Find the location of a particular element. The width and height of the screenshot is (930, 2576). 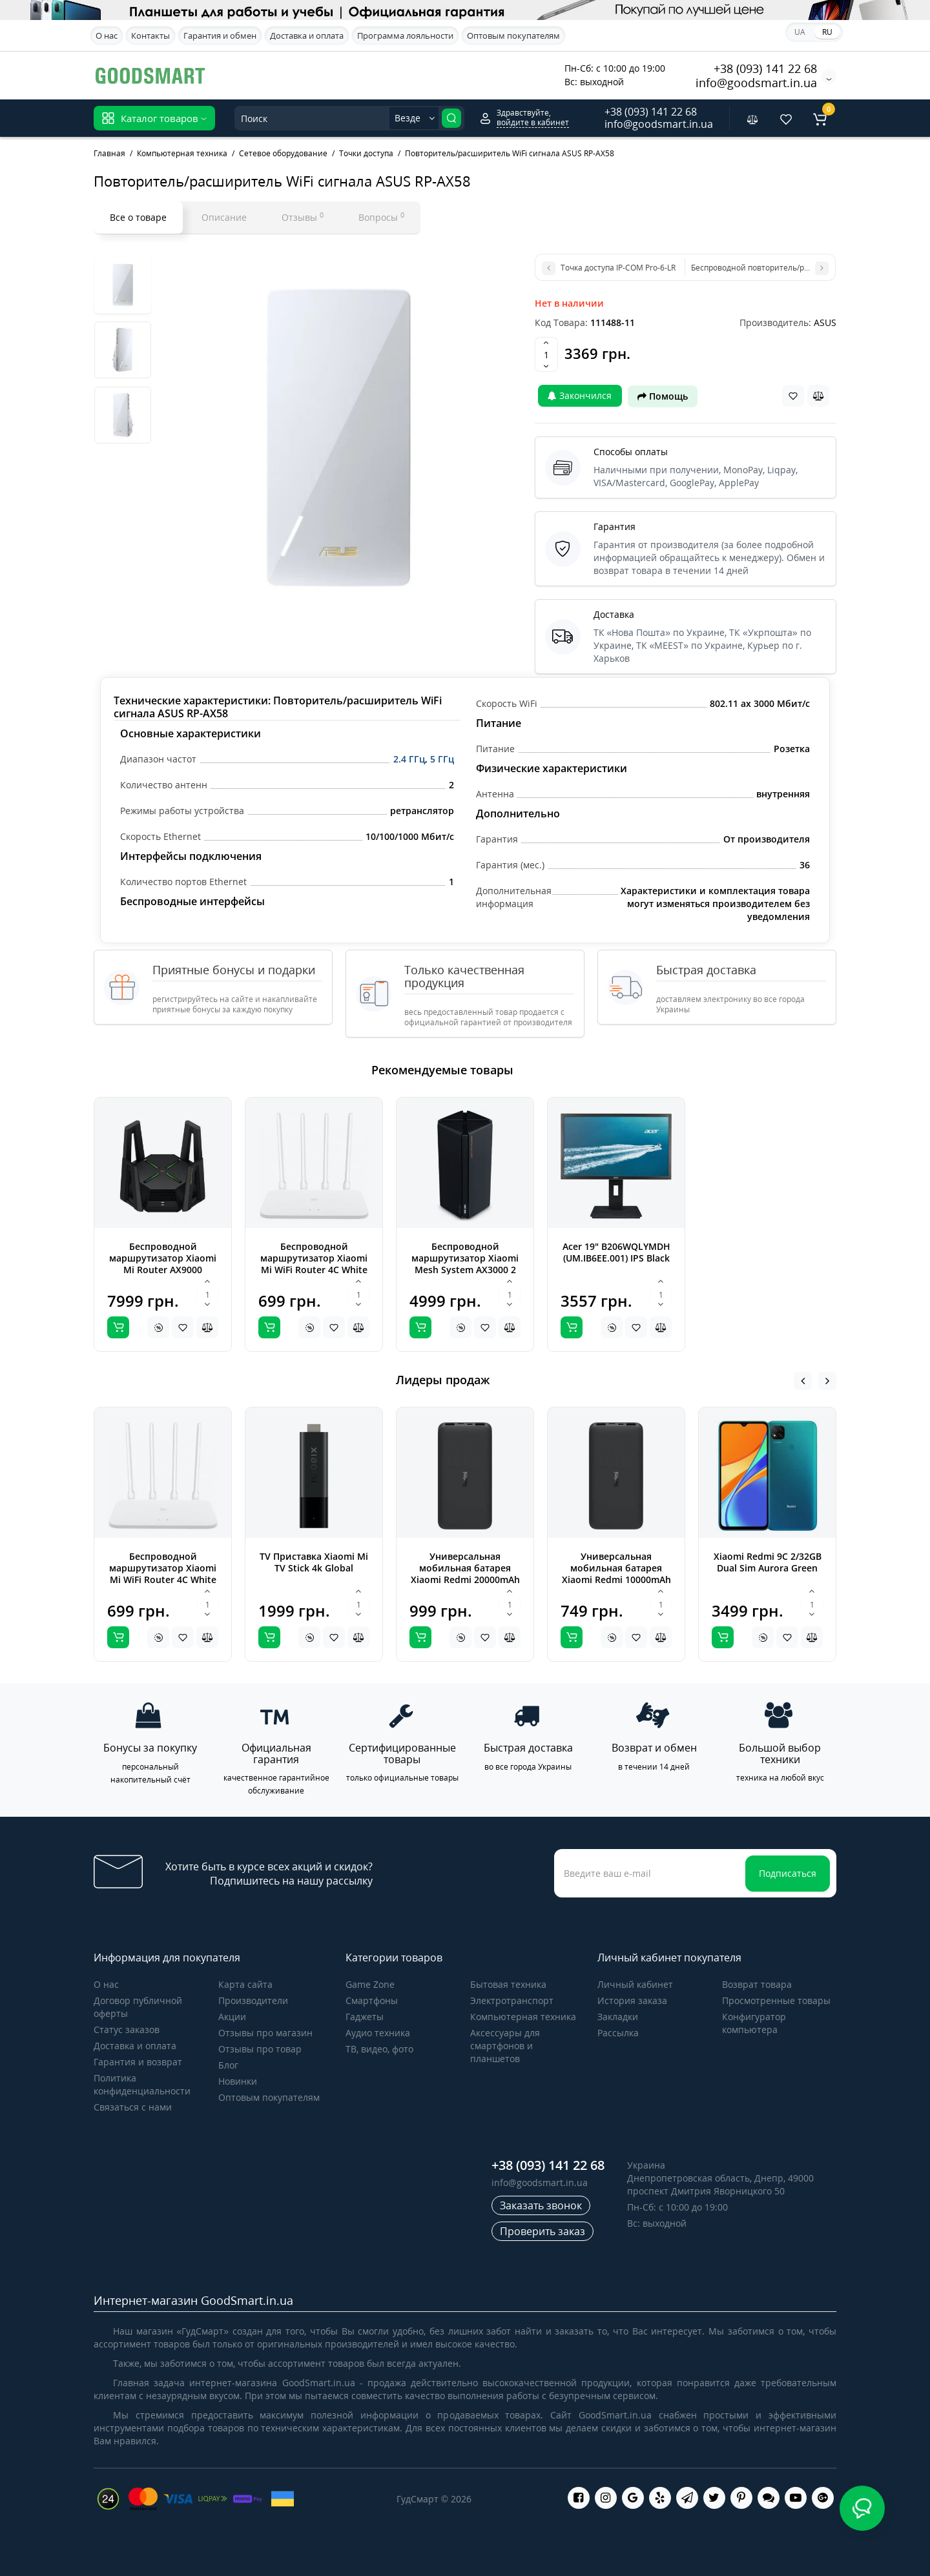

Acer 19" B206WQLYMDH (UM.IB6EE.001) IPS Black is located at coordinates (616, 1252).